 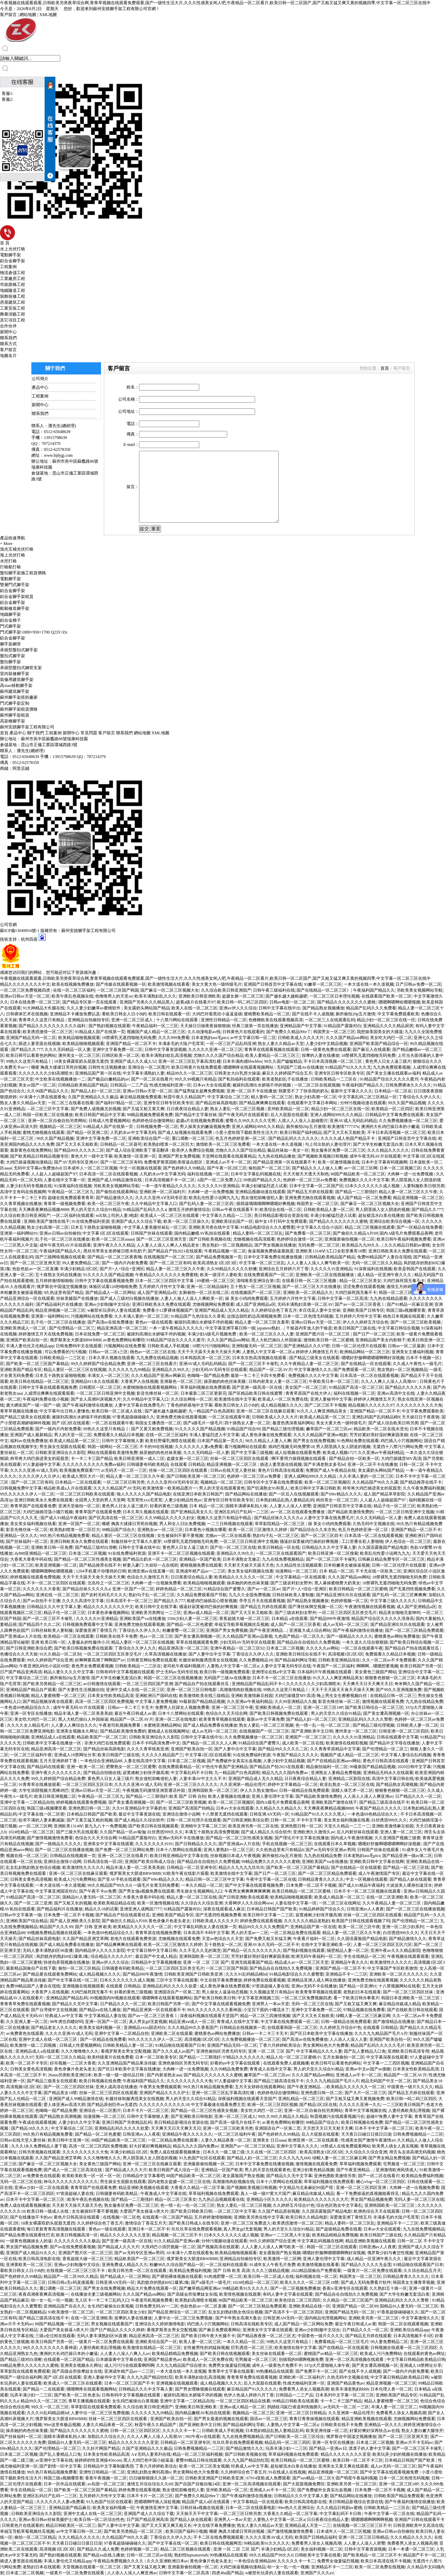 What do you see at coordinates (33, 1470) in the screenshot?
I see `久久久久亚洲AV成人无码` at bounding box center [33, 1470].